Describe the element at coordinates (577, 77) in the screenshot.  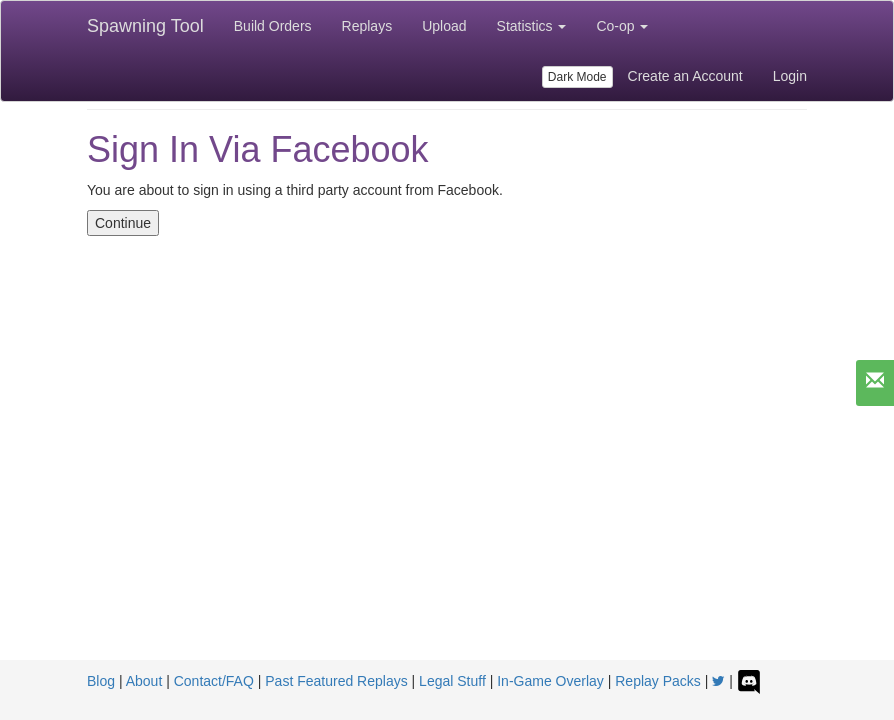
I see `Dark Mode` at that location.